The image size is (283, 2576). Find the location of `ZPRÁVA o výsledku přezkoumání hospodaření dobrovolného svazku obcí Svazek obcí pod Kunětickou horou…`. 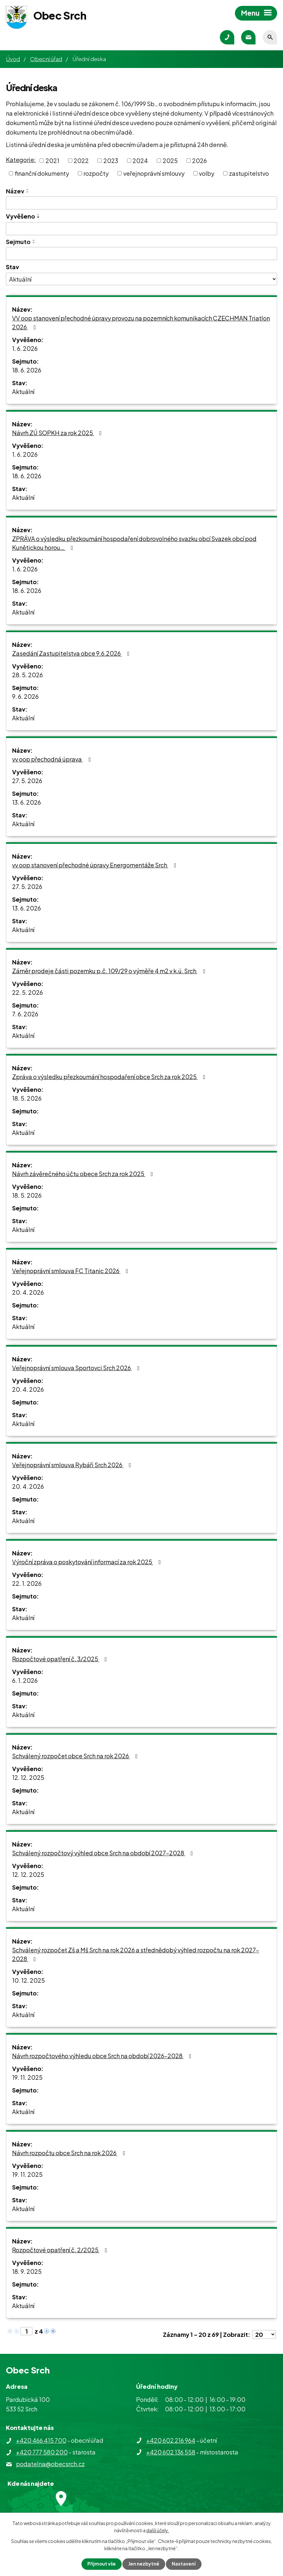

ZPRÁVA o výsledku přezkoumání hospodaření dobrovolného svazku obcí Svazek obcí pod Kunětickou horou… is located at coordinates (134, 543).